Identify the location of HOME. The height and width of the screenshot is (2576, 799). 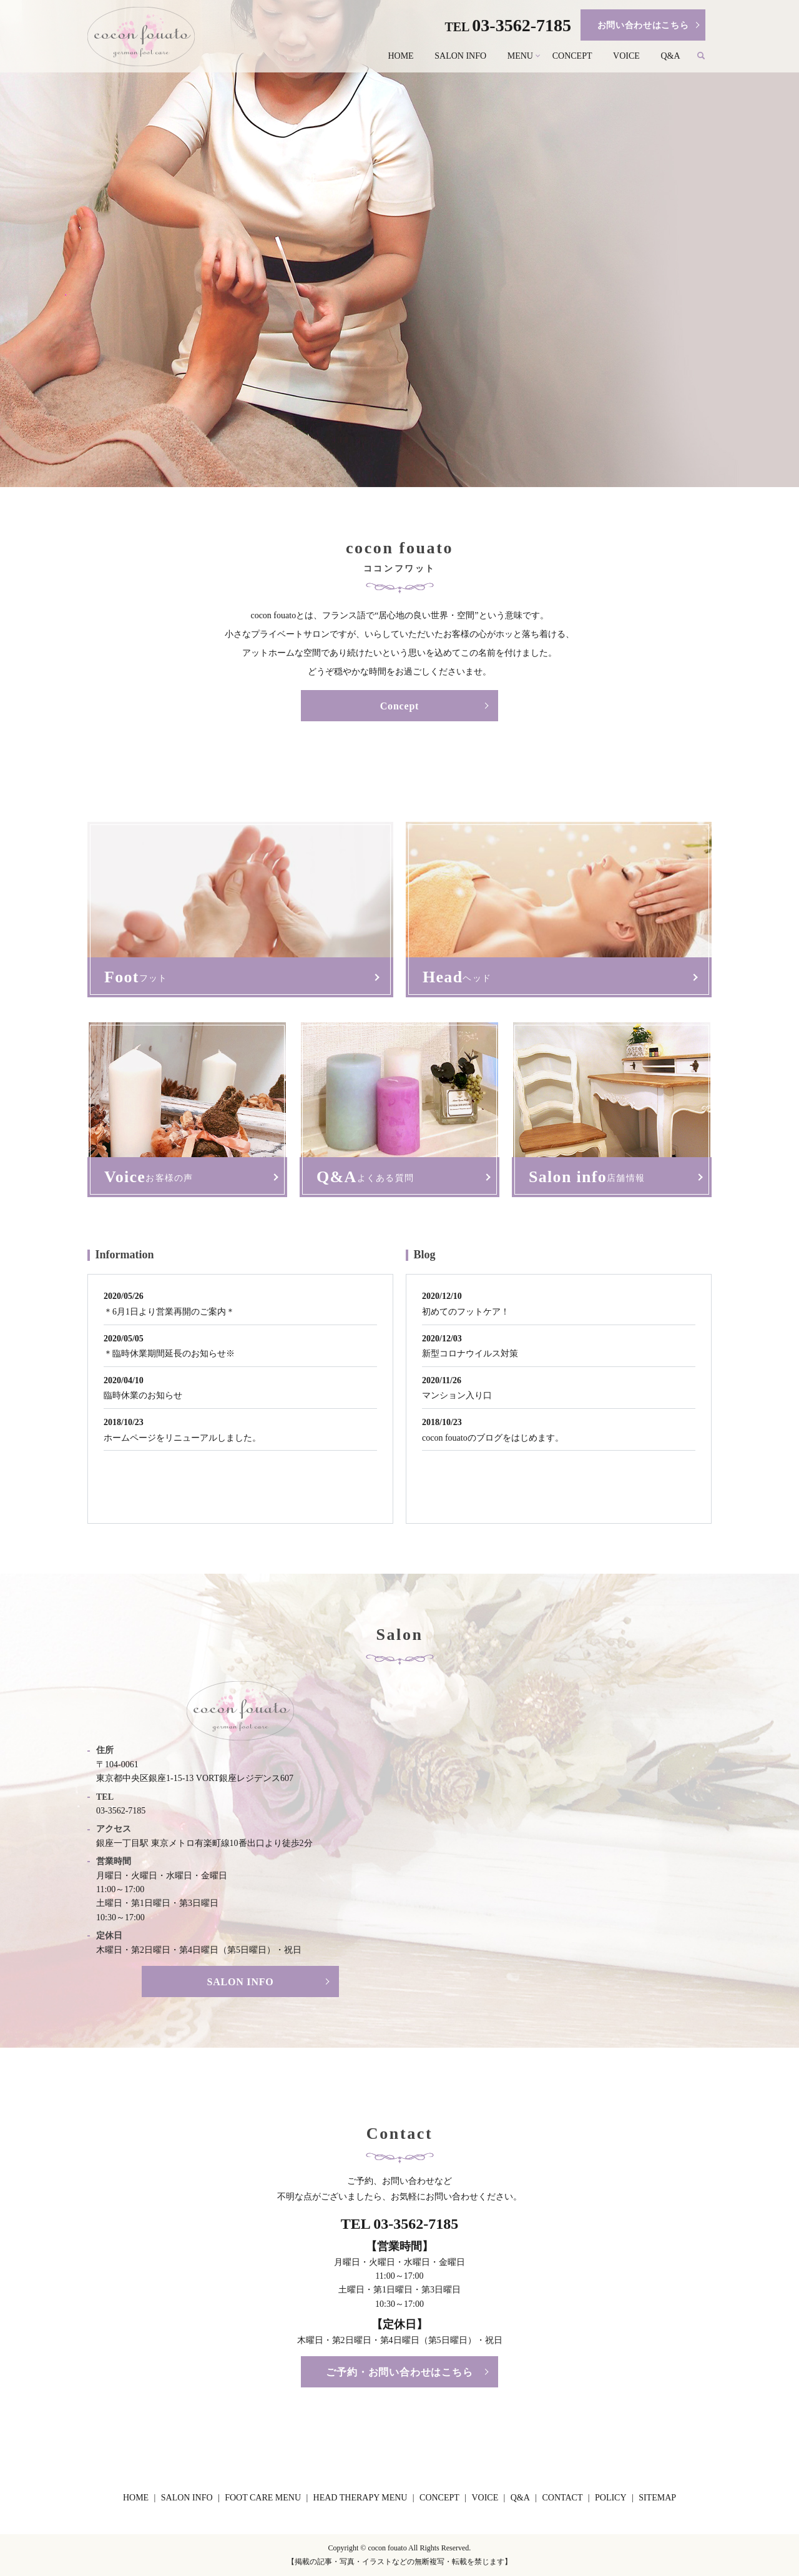
(400, 56).